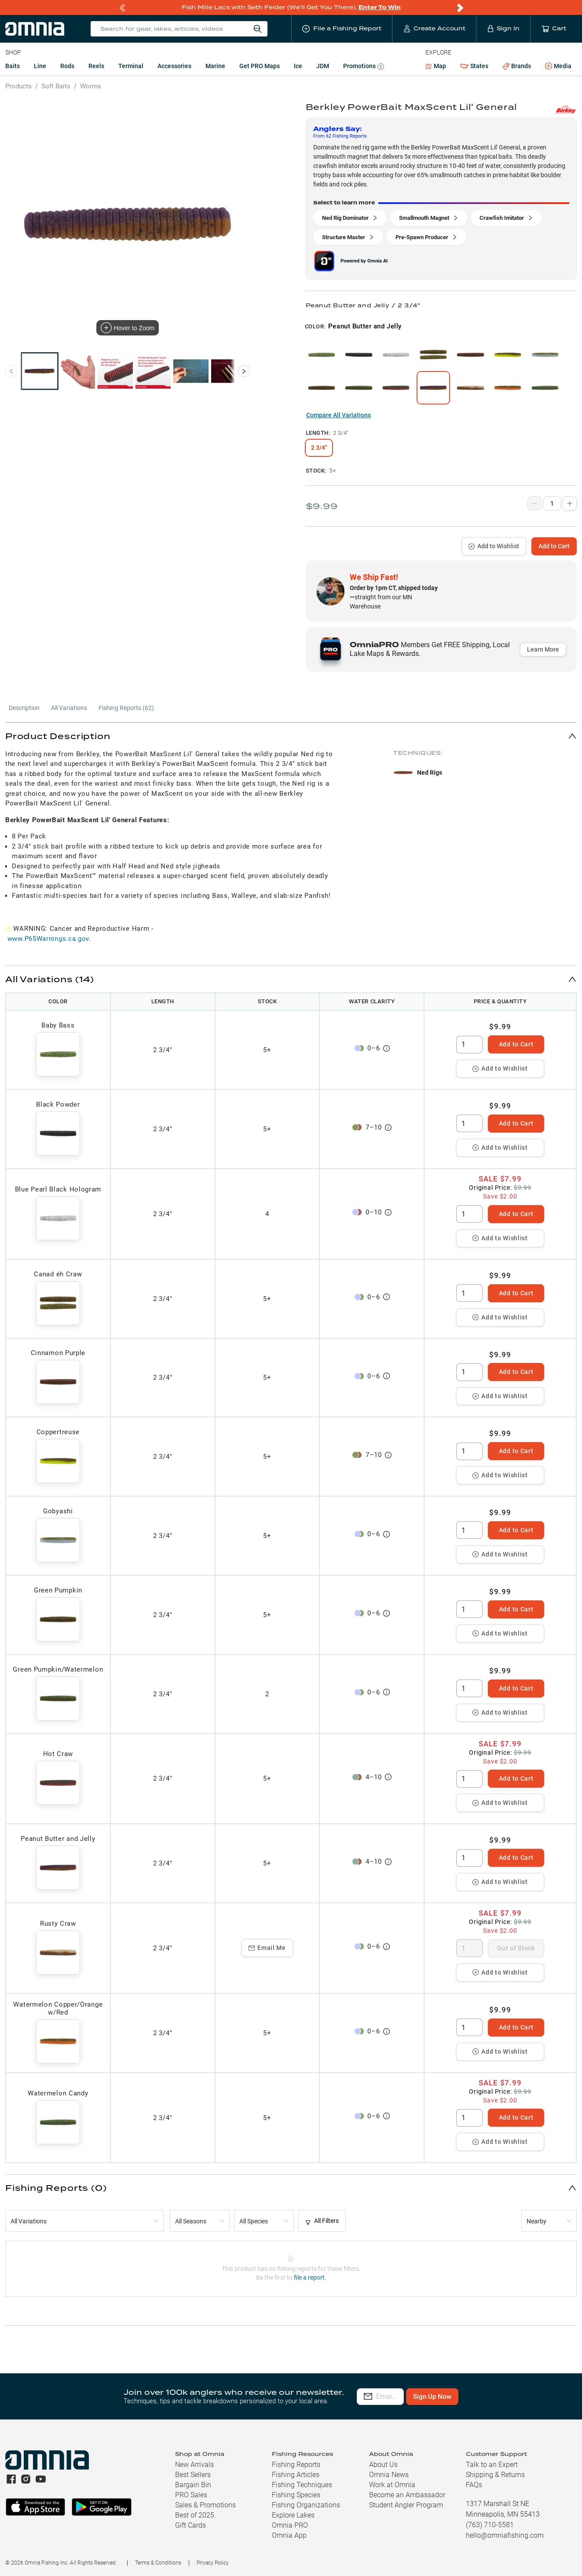 This screenshot has width=582, height=2576. Describe the element at coordinates (215, 65) in the screenshot. I see `Marine` at that location.